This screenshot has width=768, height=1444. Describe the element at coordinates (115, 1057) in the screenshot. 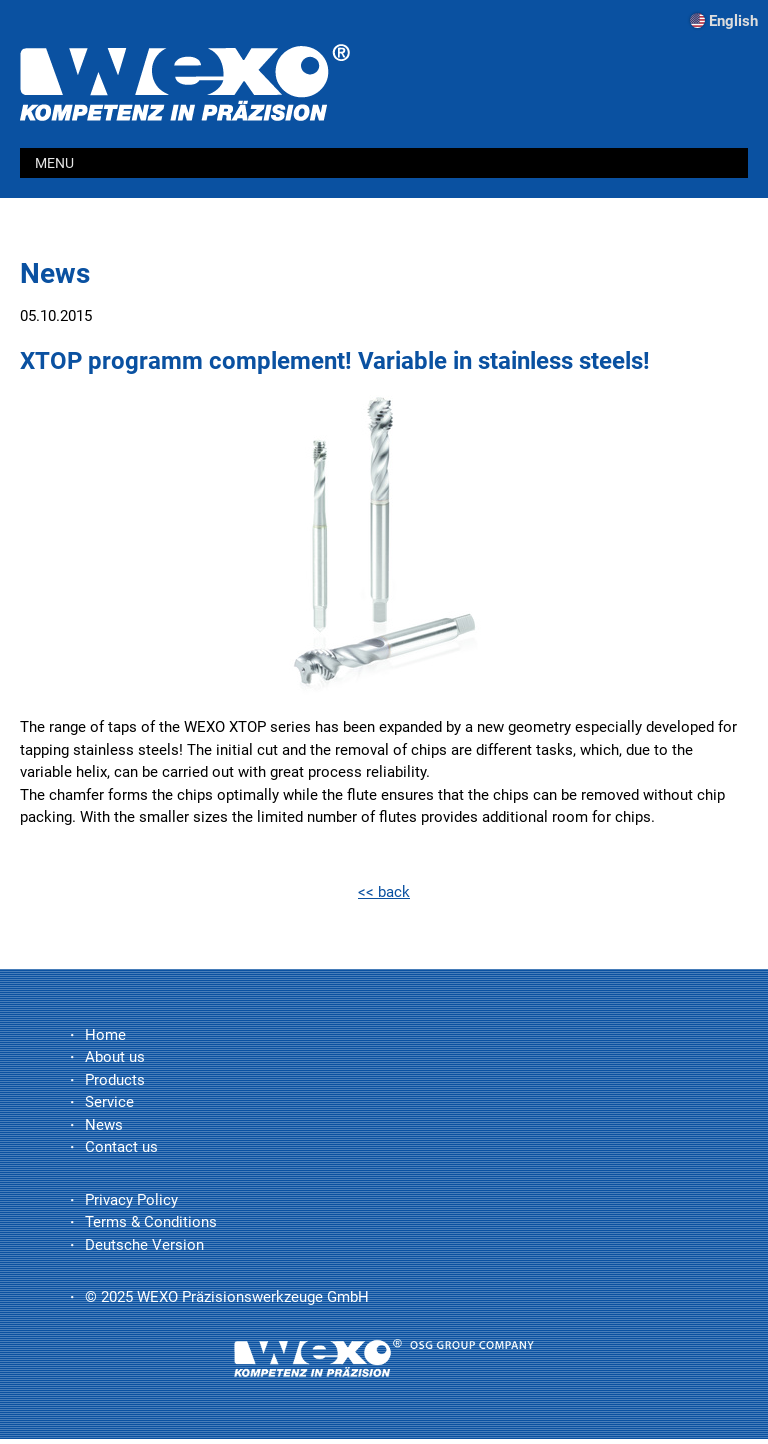

I see `About us` at that location.